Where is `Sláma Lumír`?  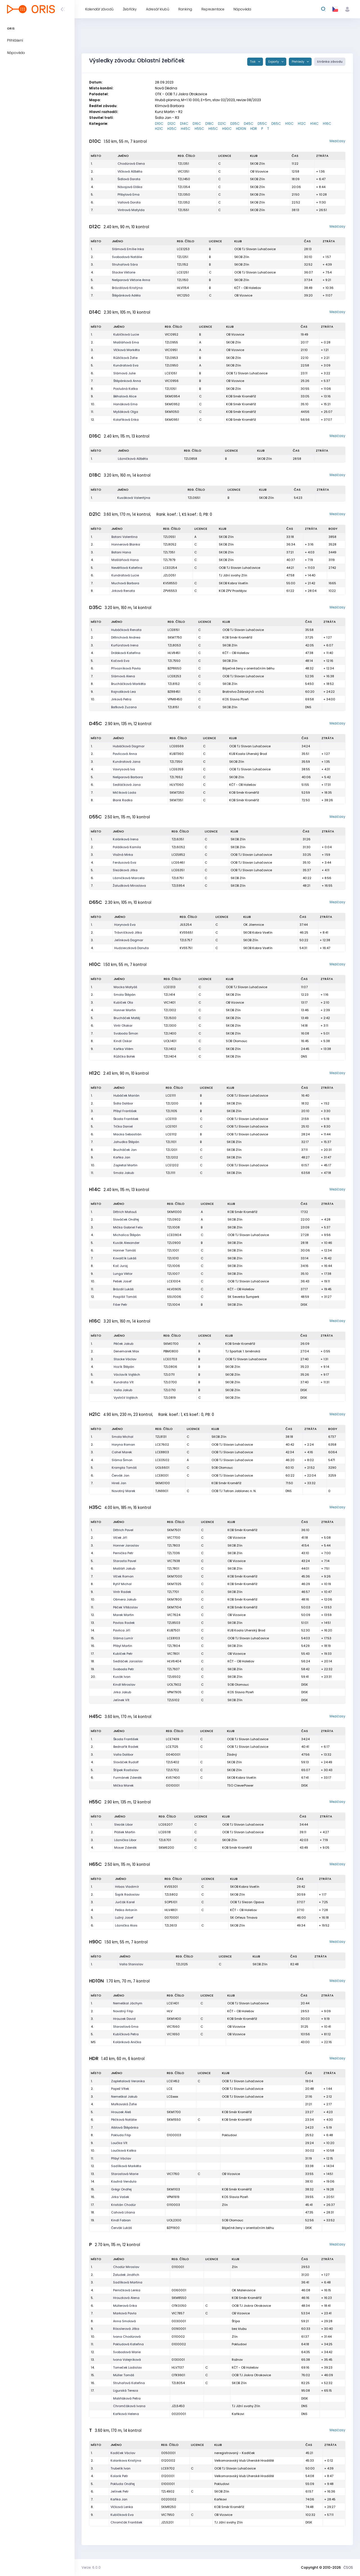
Sláma Lumír is located at coordinates (123, 1638).